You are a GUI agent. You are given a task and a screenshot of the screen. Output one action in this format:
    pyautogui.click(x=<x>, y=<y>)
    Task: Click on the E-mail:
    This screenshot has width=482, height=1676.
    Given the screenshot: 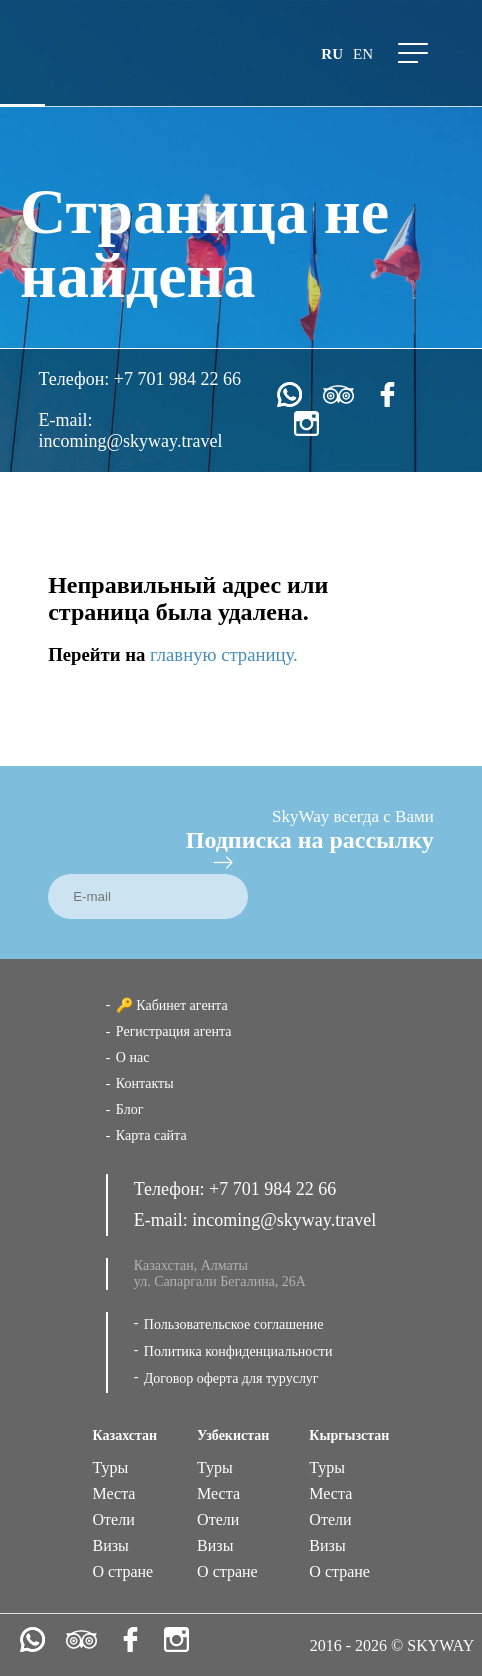 What is the action you would take?
    pyautogui.click(x=66, y=420)
    